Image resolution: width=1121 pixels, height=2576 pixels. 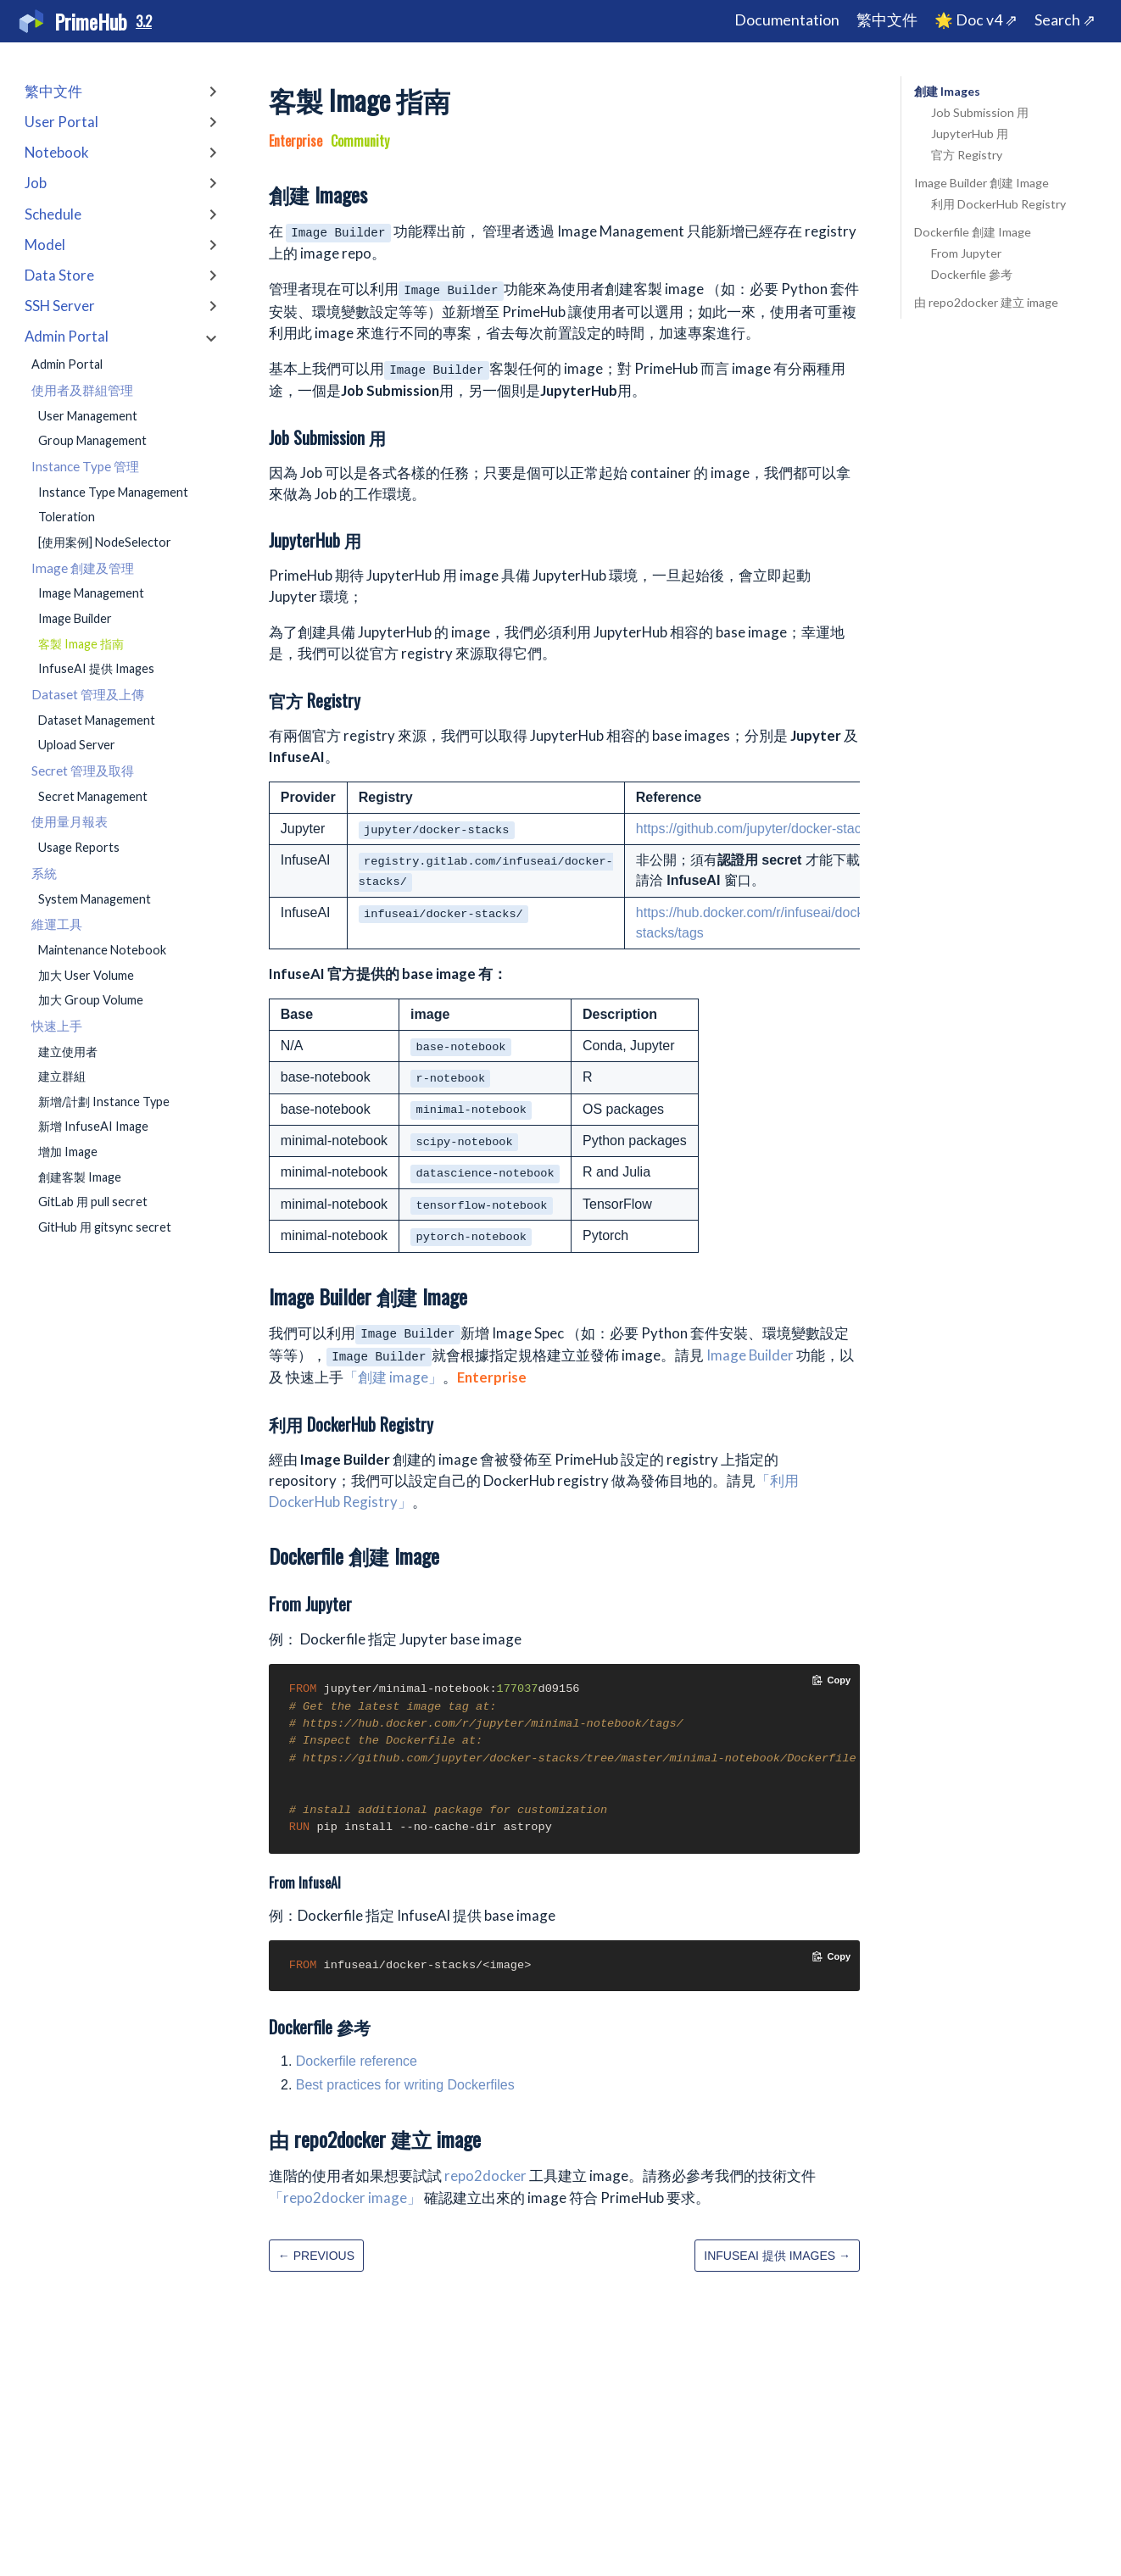 What do you see at coordinates (68, 1151) in the screenshot?
I see `增加 Image` at bounding box center [68, 1151].